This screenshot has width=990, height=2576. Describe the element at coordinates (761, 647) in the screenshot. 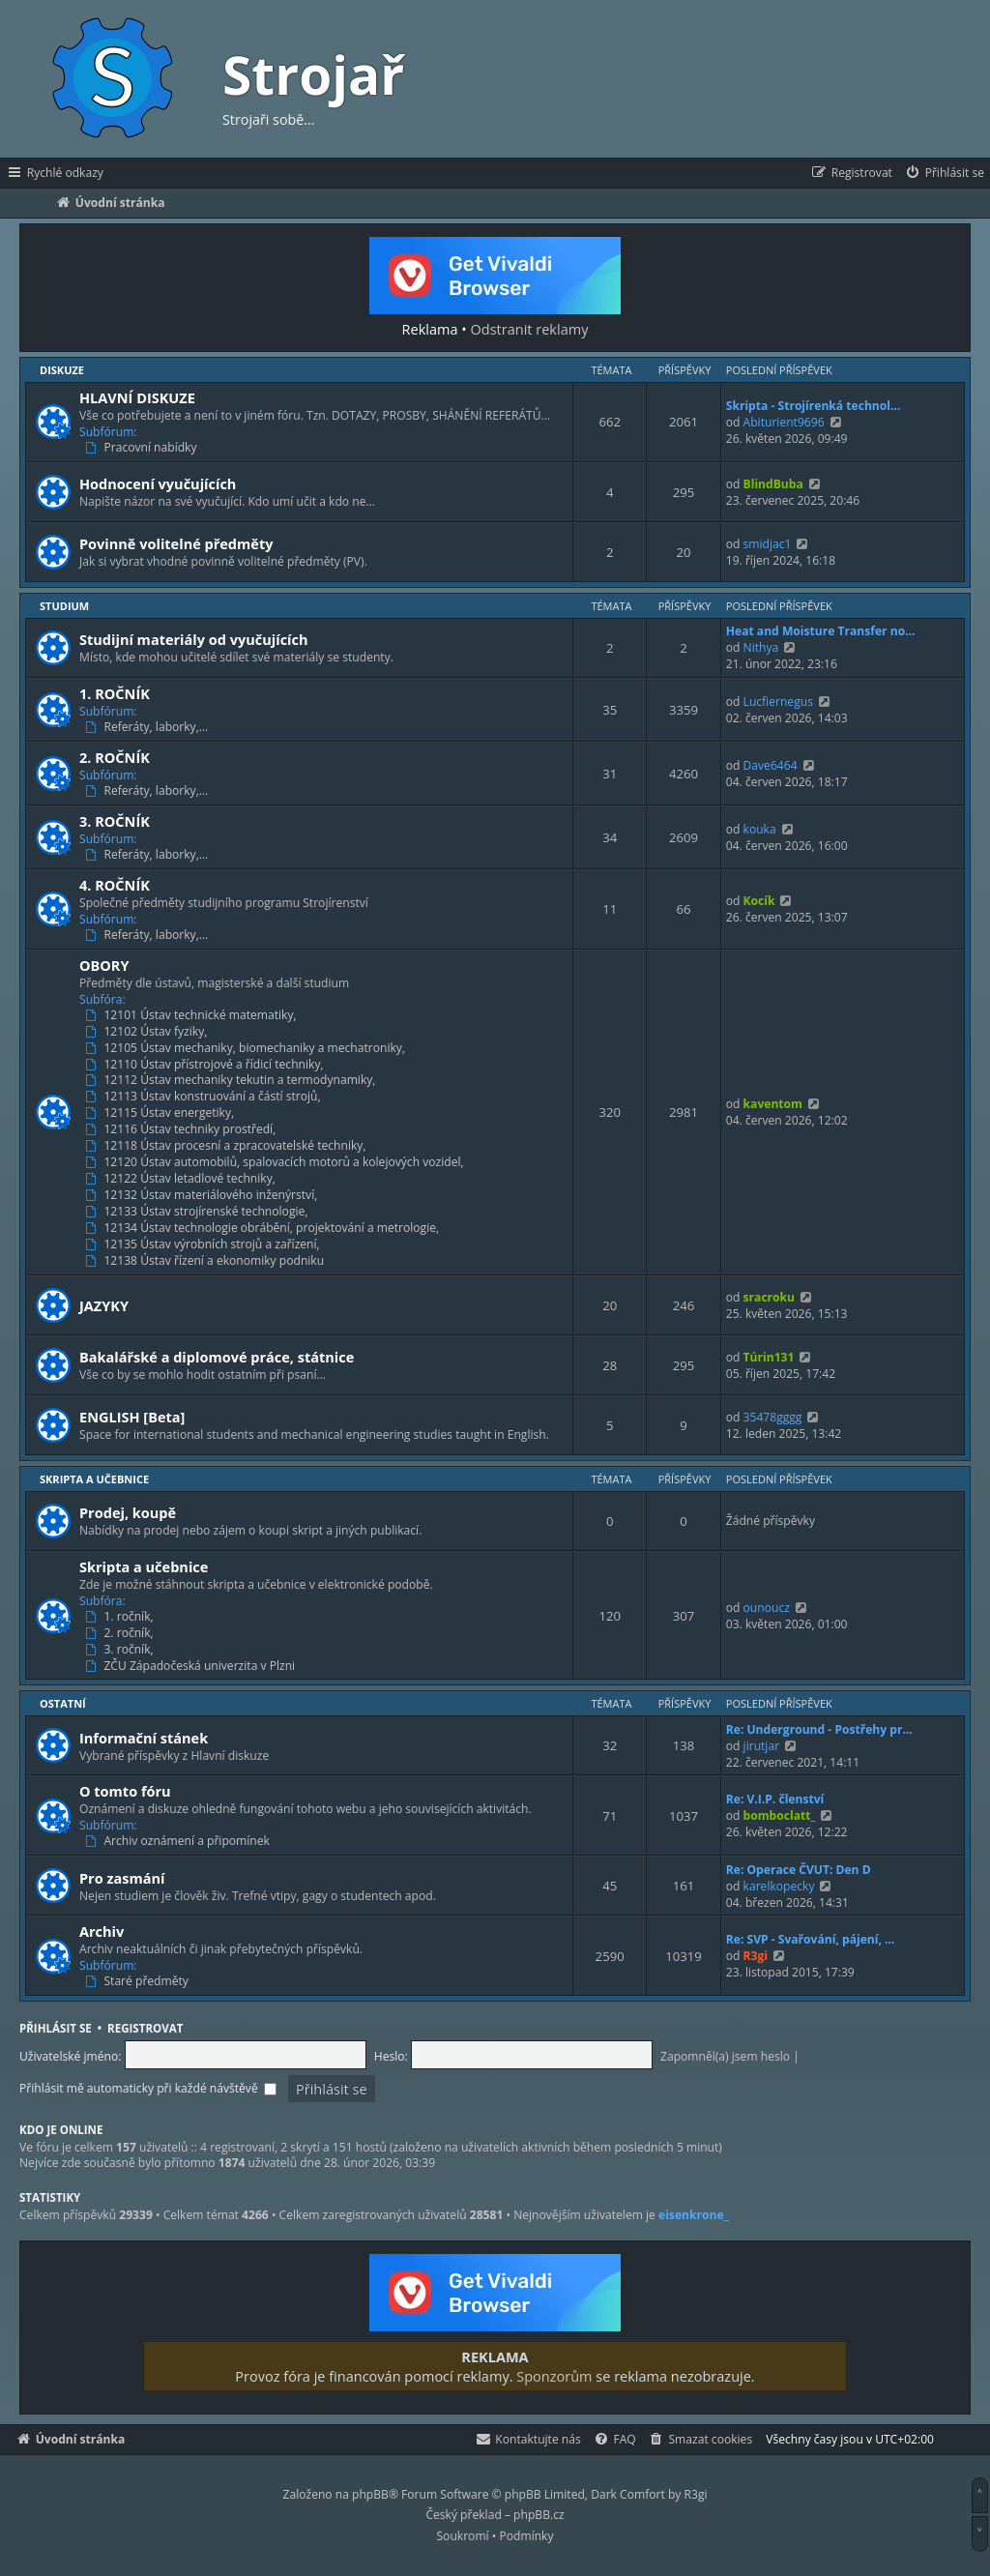

I see `Nithya` at that location.